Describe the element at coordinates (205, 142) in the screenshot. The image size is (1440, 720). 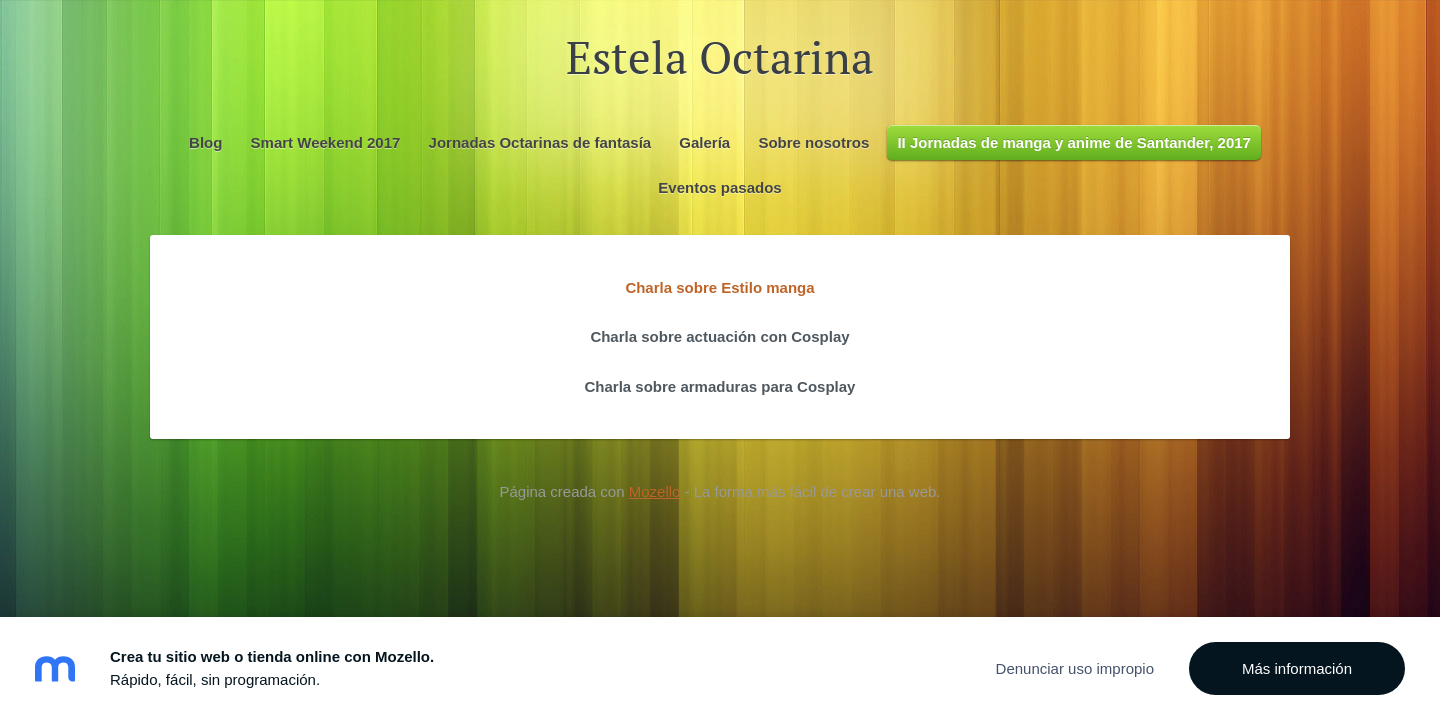
I see `Blog [menuitem]` at that location.